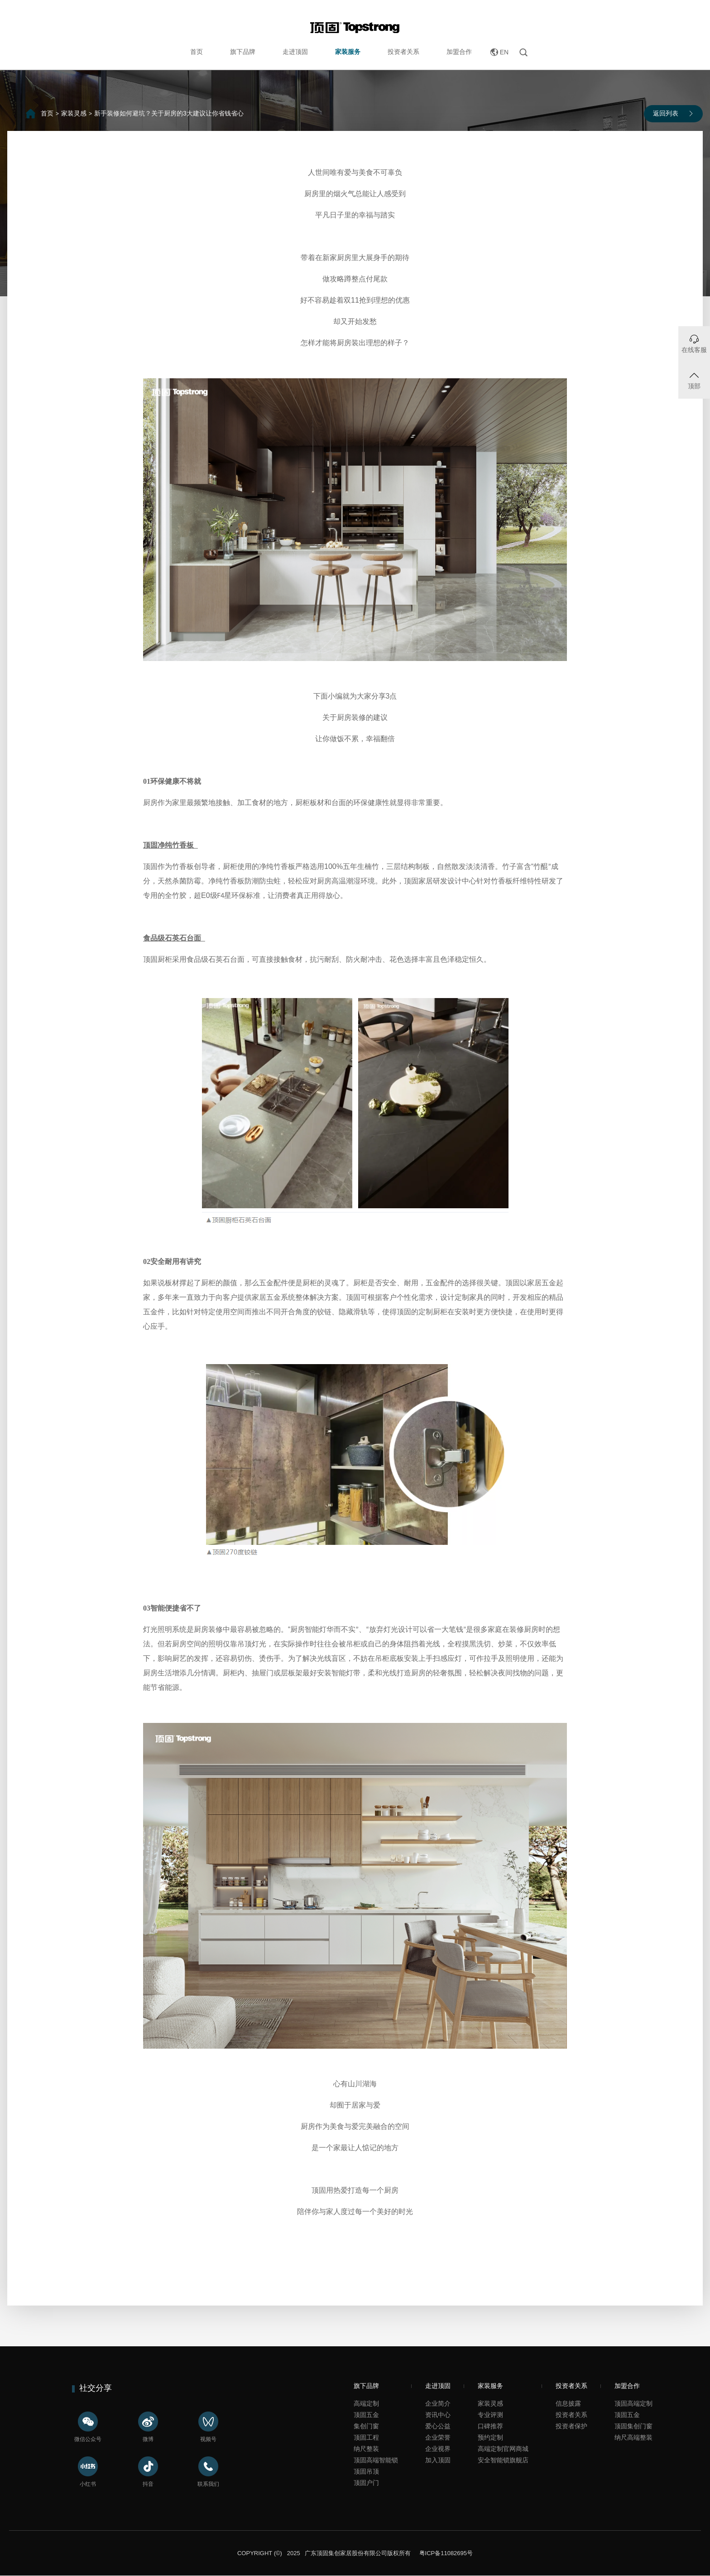 The image size is (710, 2576). I want to click on 企业视界, so click(438, 2448).